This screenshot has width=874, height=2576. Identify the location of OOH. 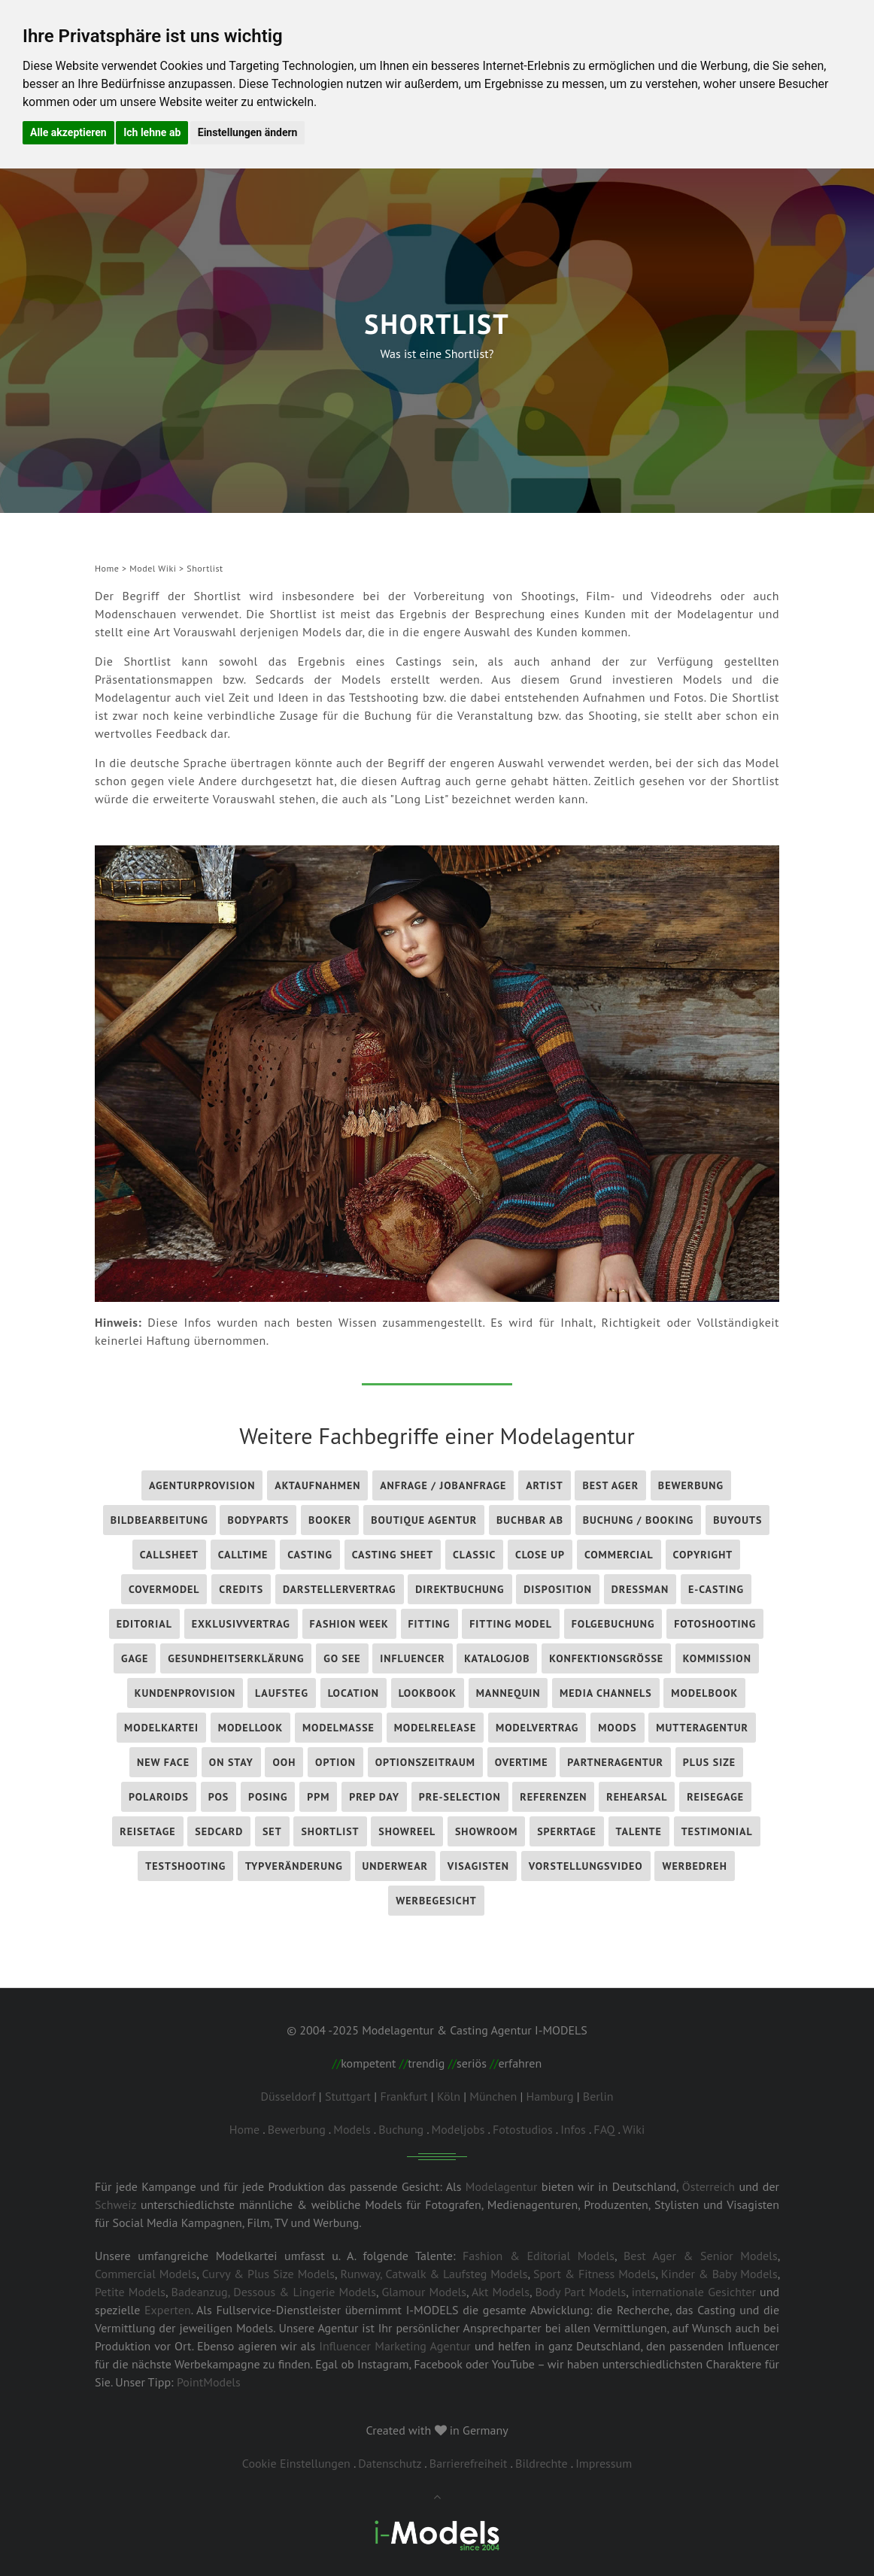
(284, 1762).